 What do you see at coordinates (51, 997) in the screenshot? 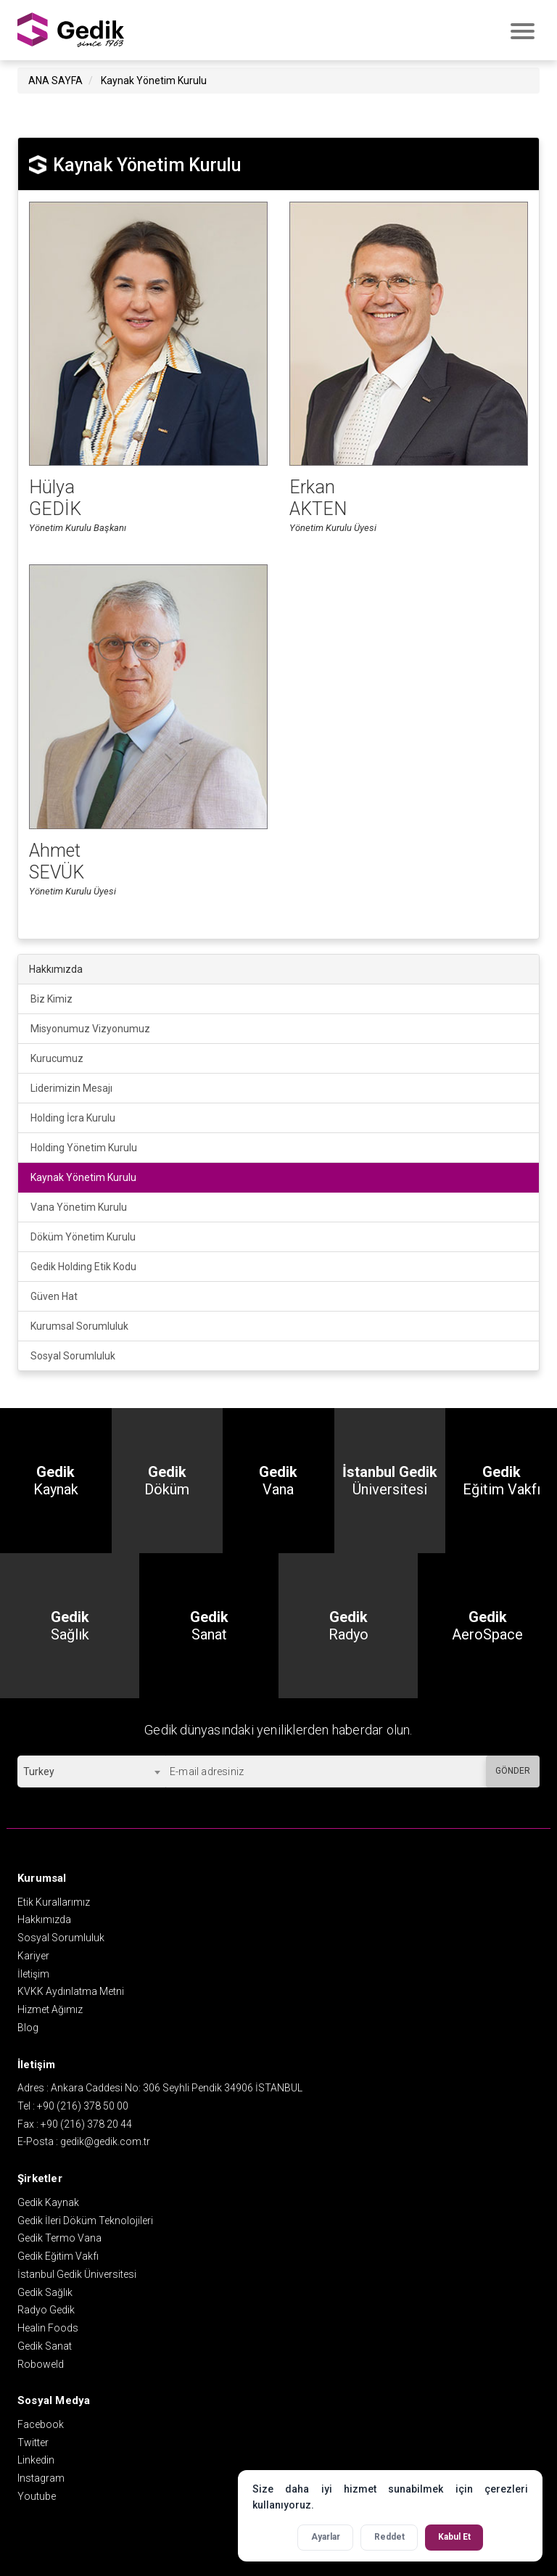
I see `Biz Kimiz` at bounding box center [51, 997].